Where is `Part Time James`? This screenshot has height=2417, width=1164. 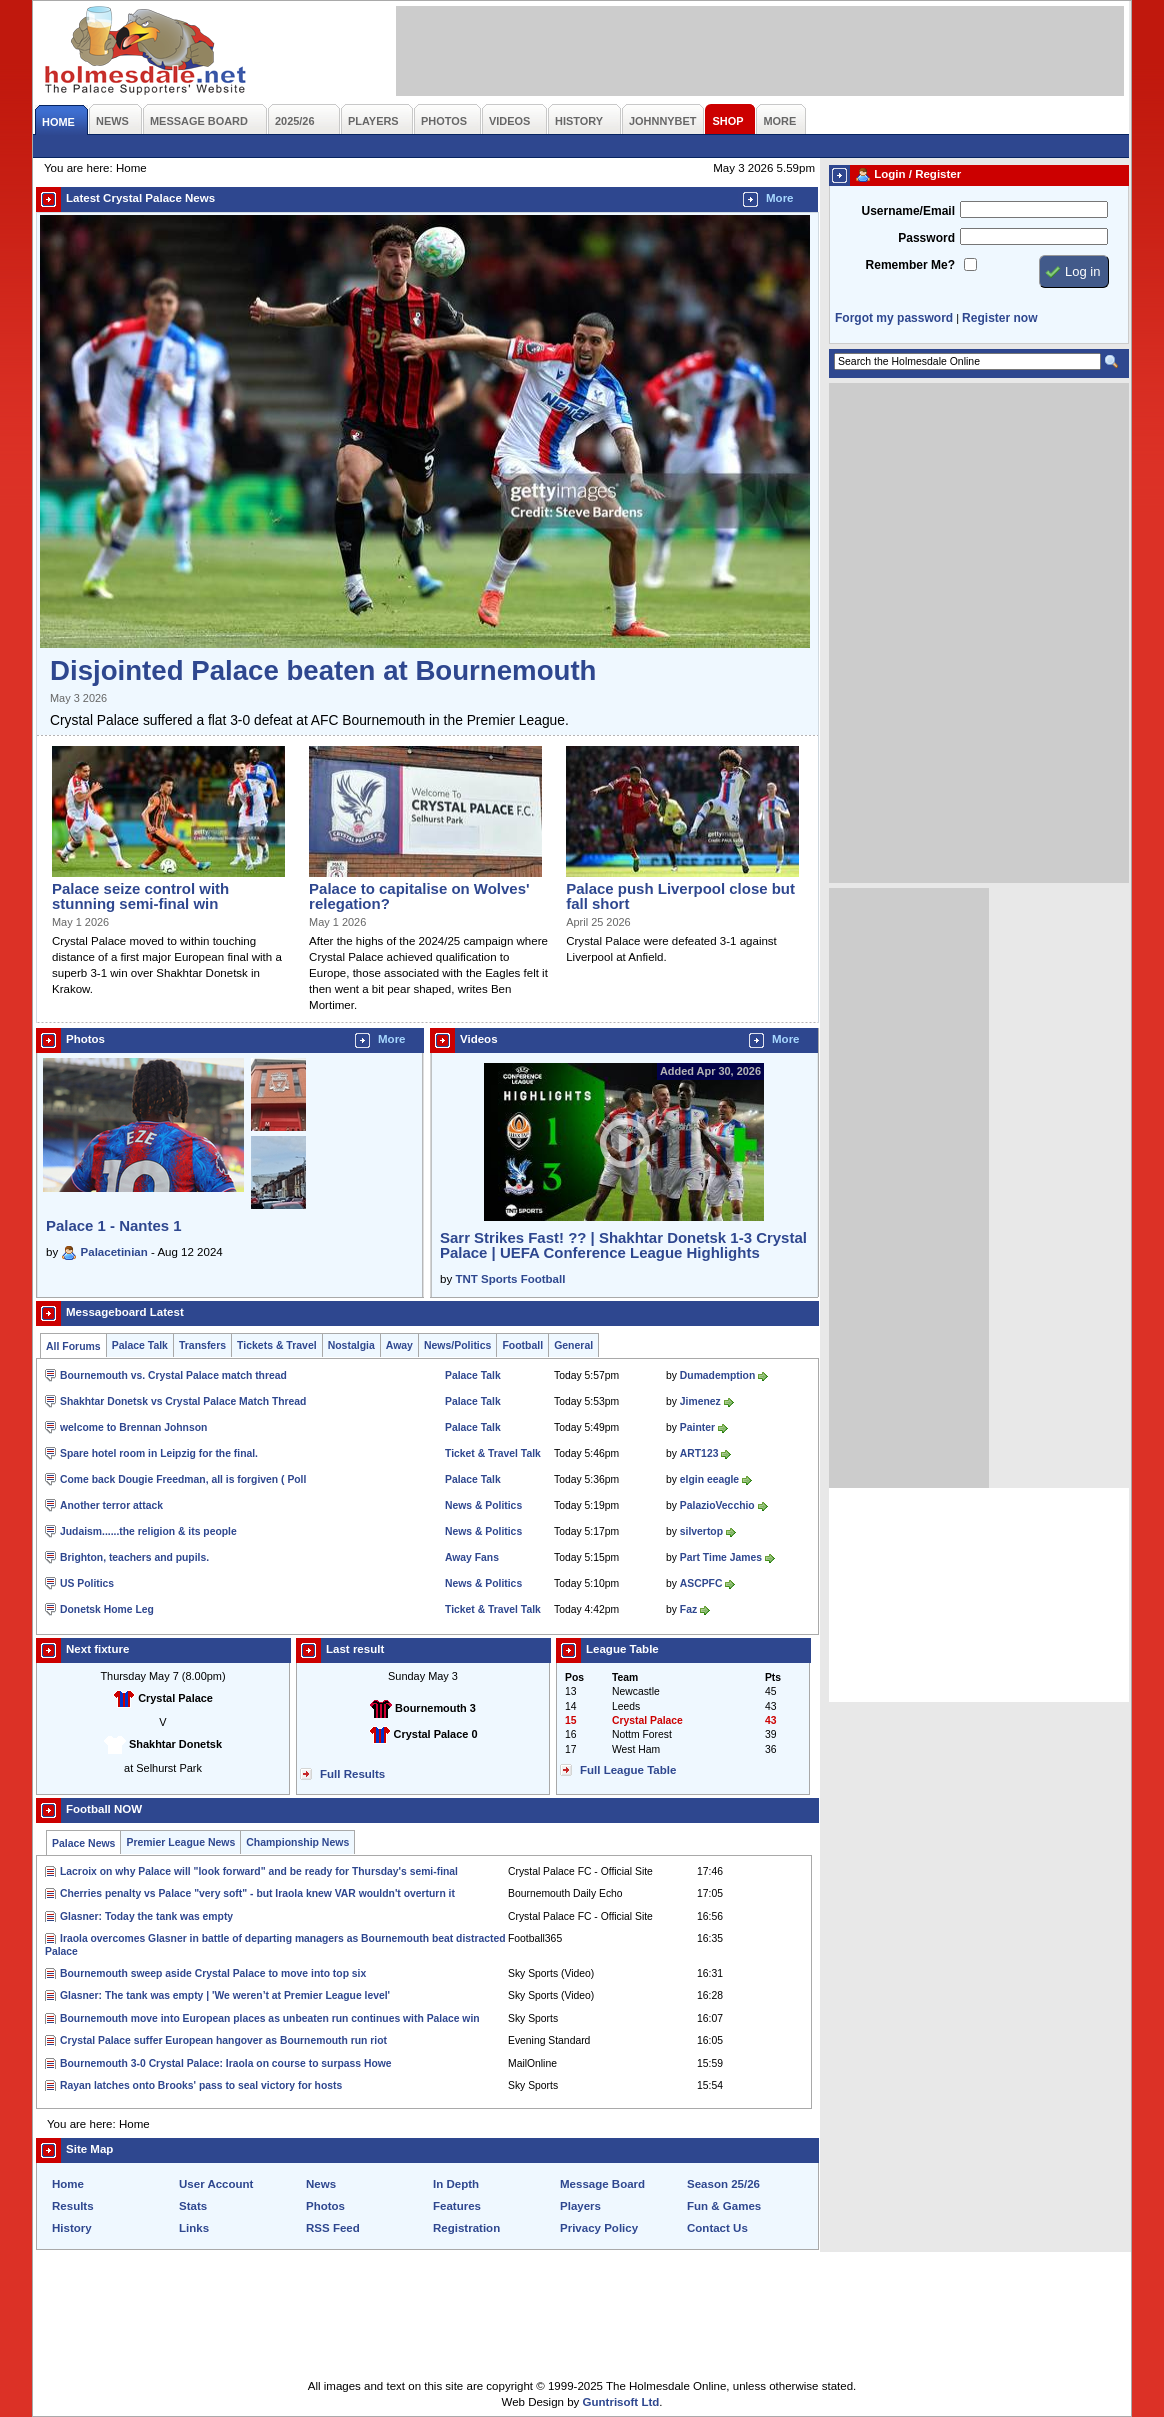
Part Time James is located at coordinates (721, 1557).